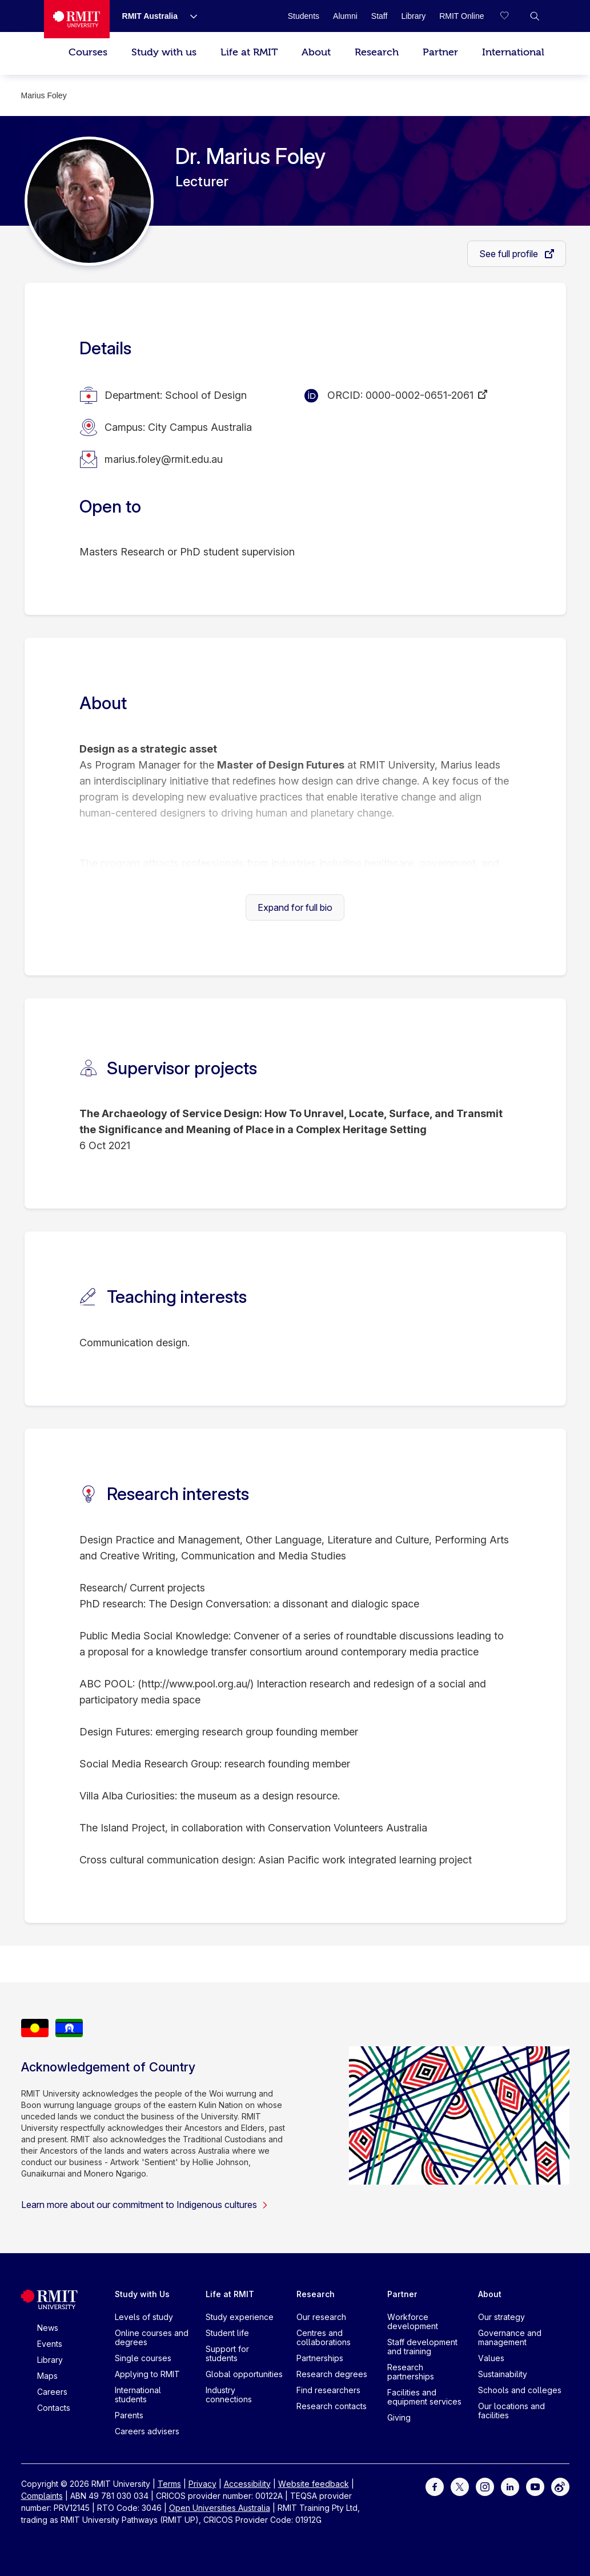  Describe the element at coordinates (485, 2485) in the screenshot. I see `[For Instagram]` at that location.